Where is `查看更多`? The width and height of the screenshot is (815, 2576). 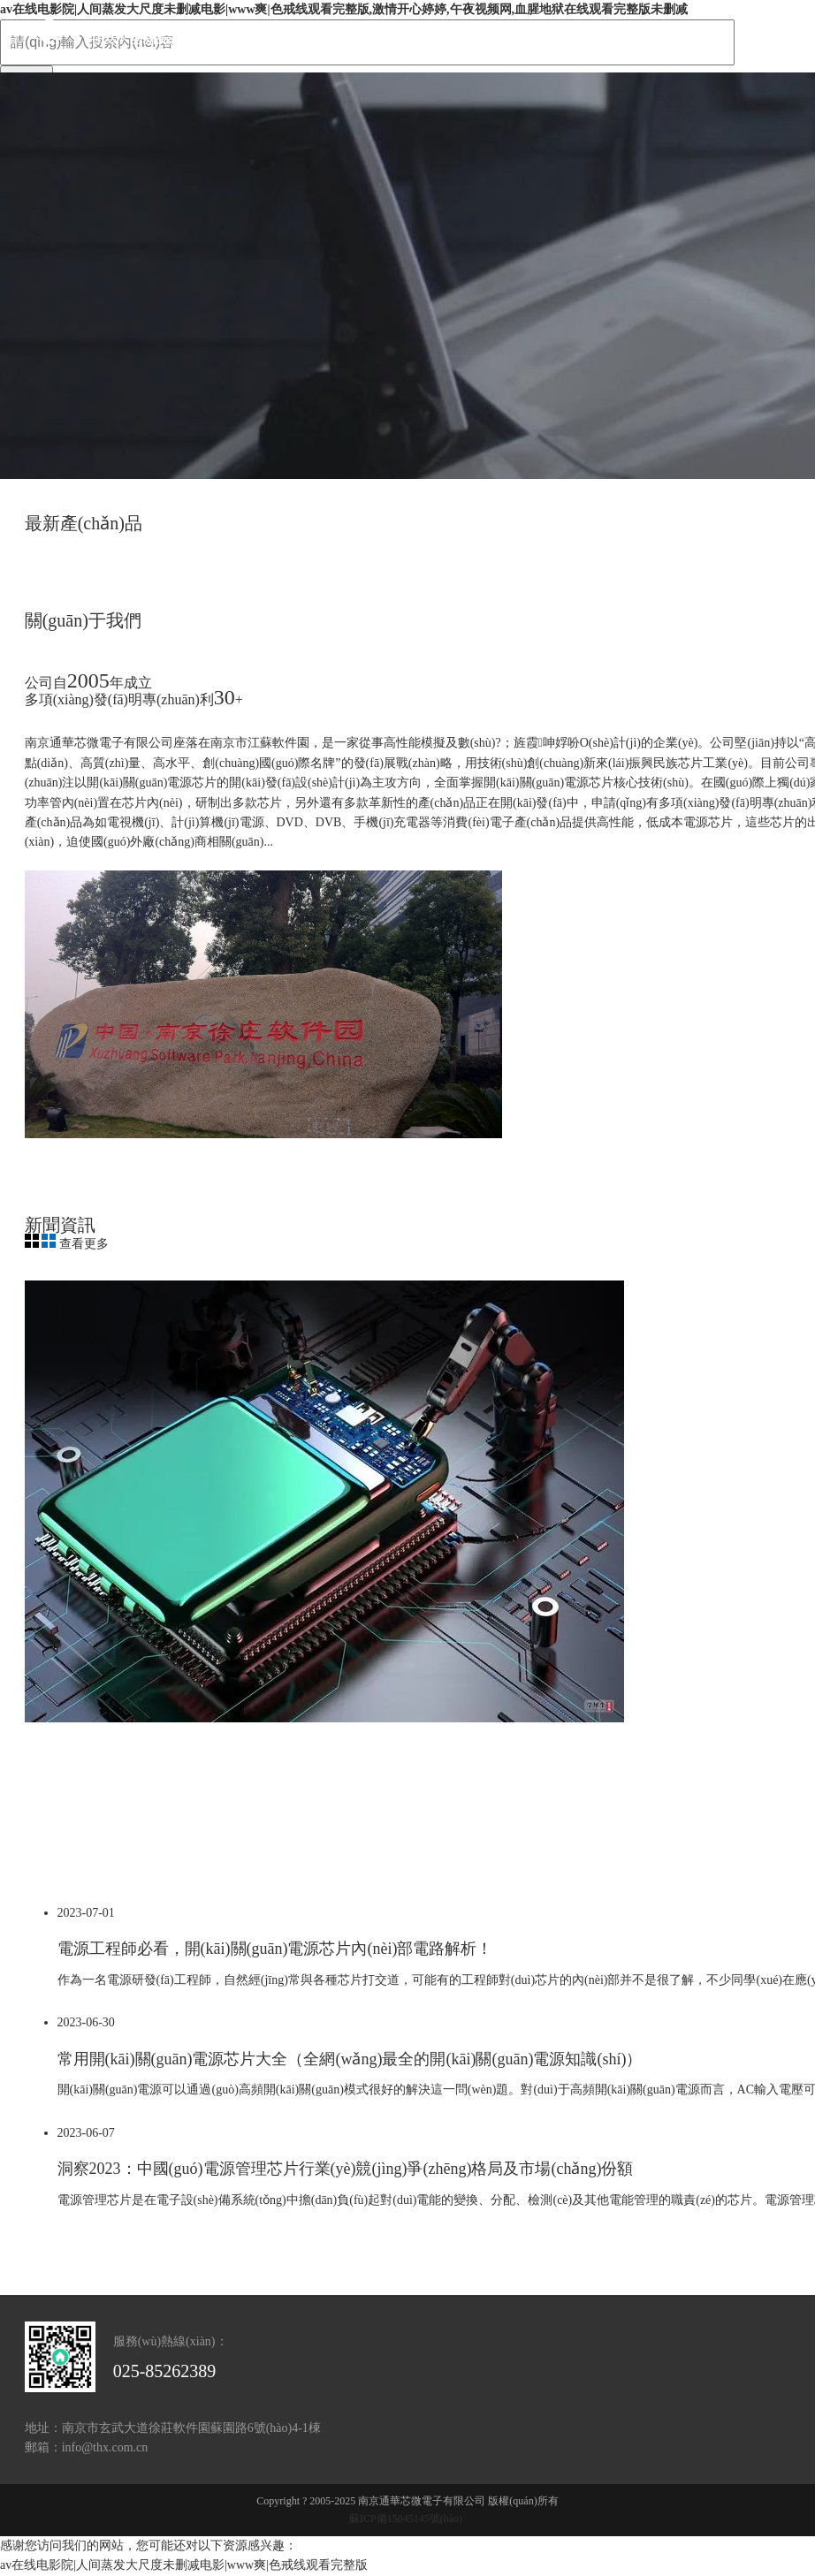 查看更多 is located at coordinates (84, 1243).